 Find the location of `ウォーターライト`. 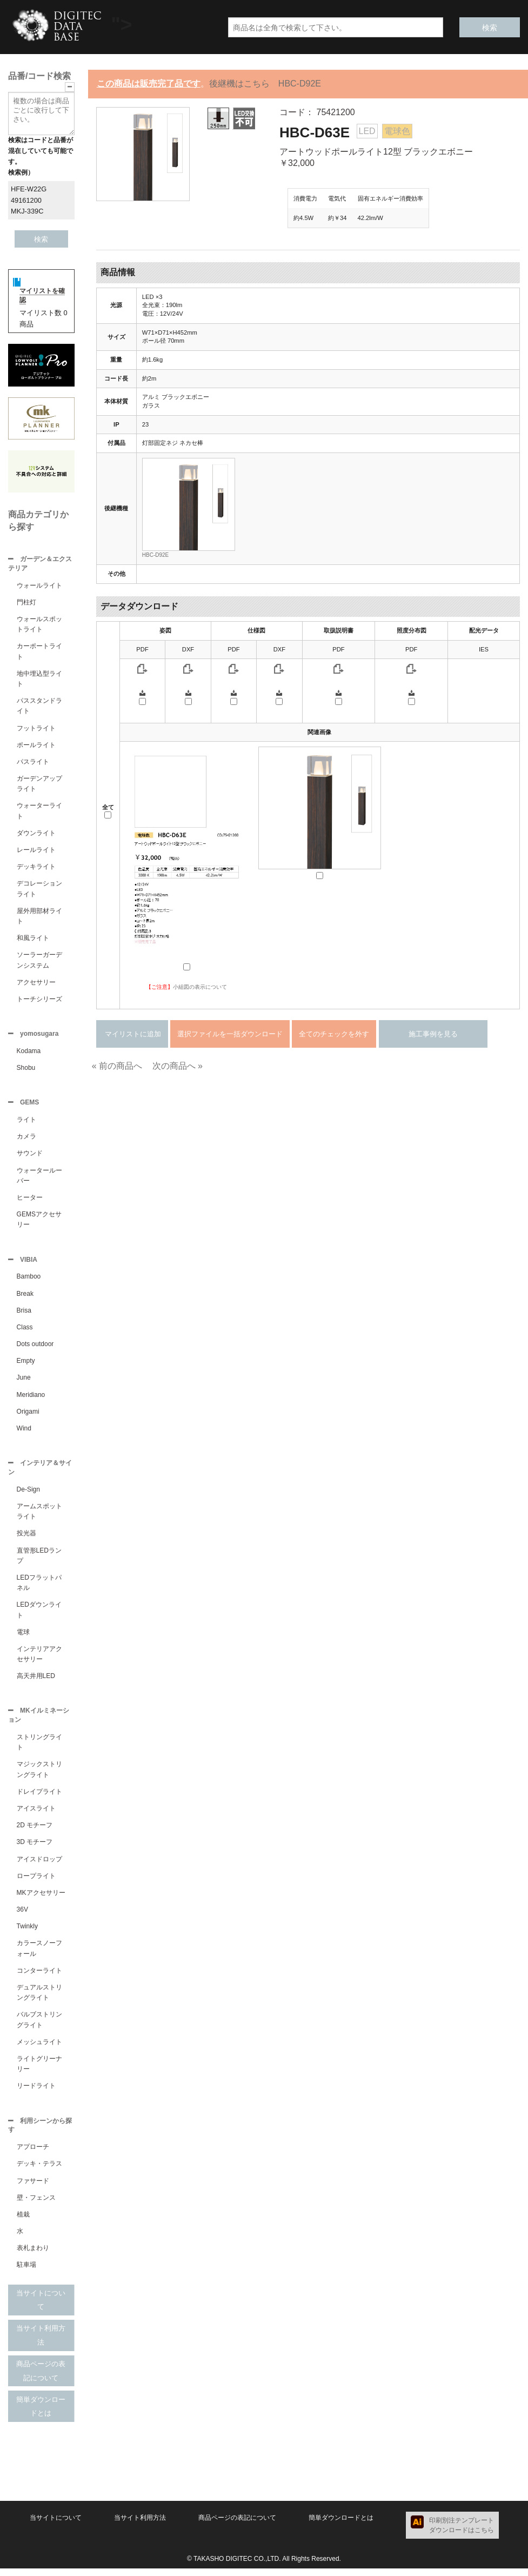

ウォーターライト is located at coordinates (39, 812).